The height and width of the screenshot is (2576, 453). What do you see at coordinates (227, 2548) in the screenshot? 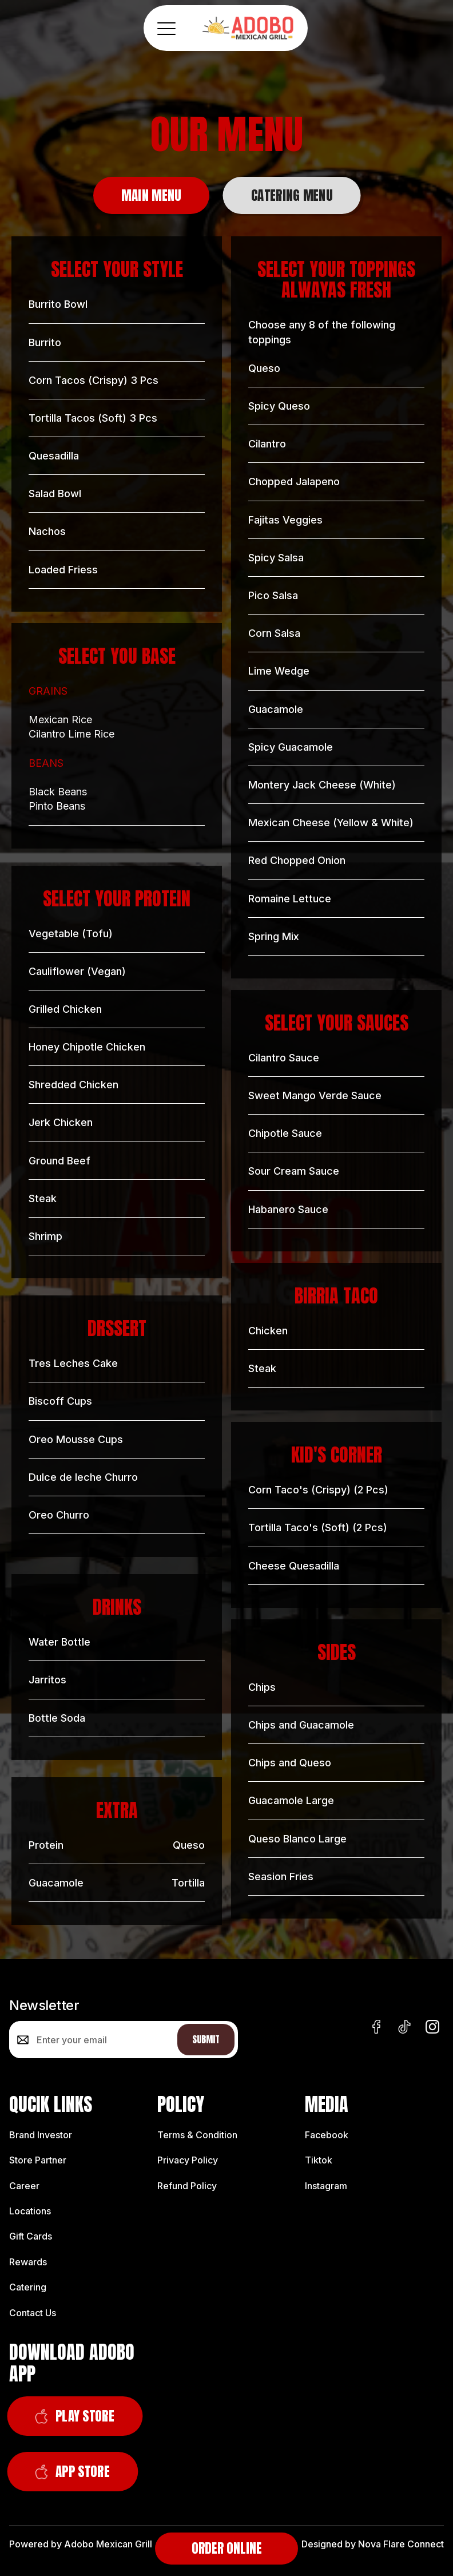
I see `Order Online` at bounding box center [227, 2548].